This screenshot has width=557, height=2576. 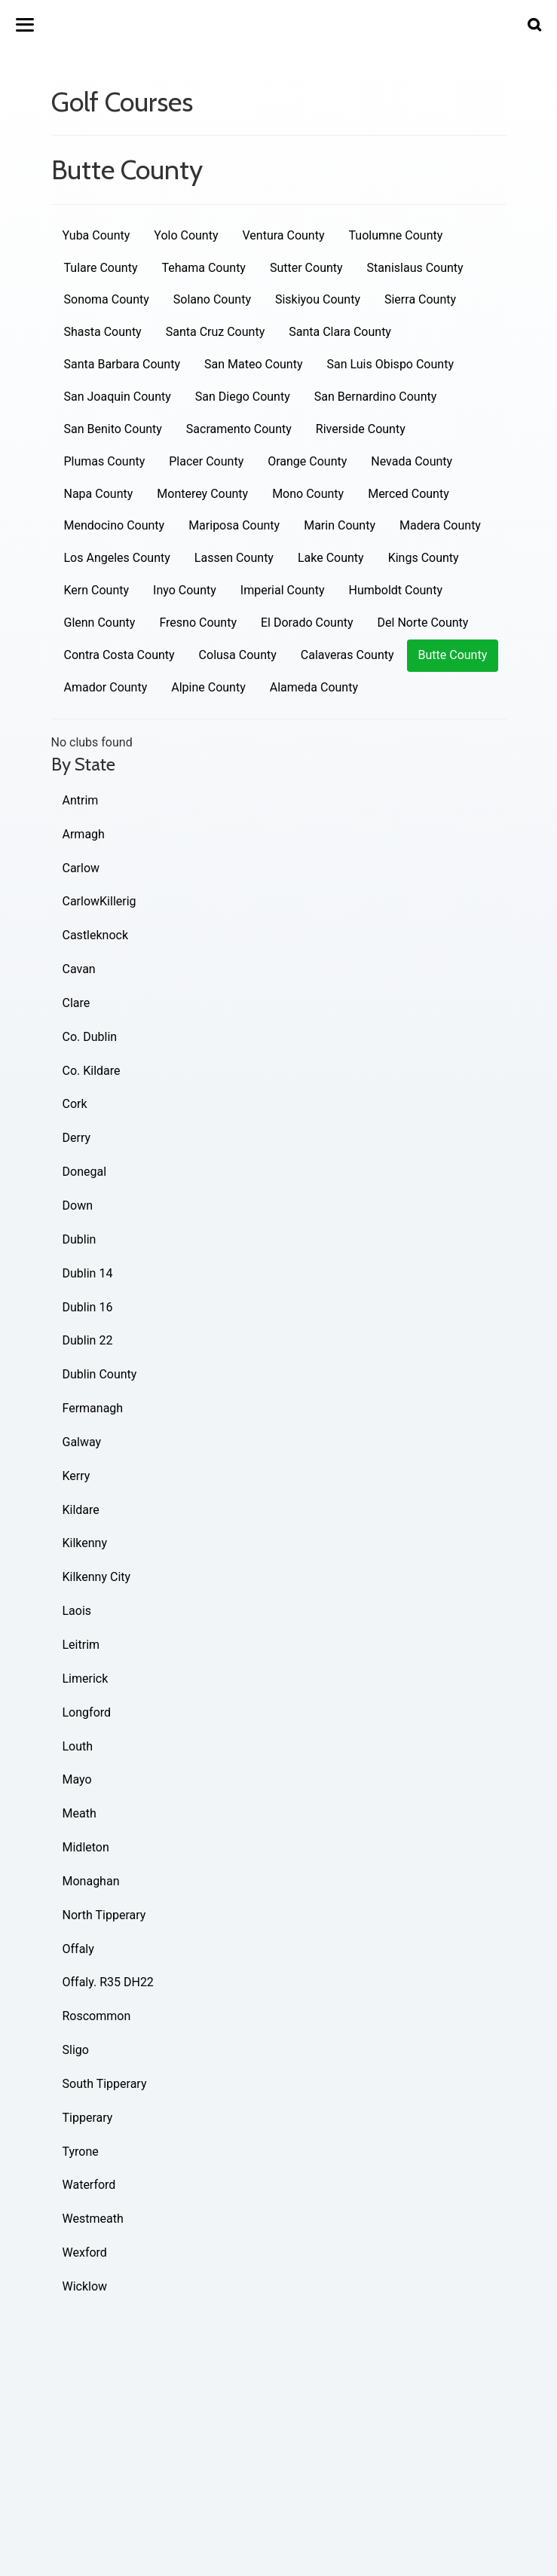 What do you see at coordinates (76, 2050) in the screenshot?
I see `Sligo` at bounding box center [76, 2050].